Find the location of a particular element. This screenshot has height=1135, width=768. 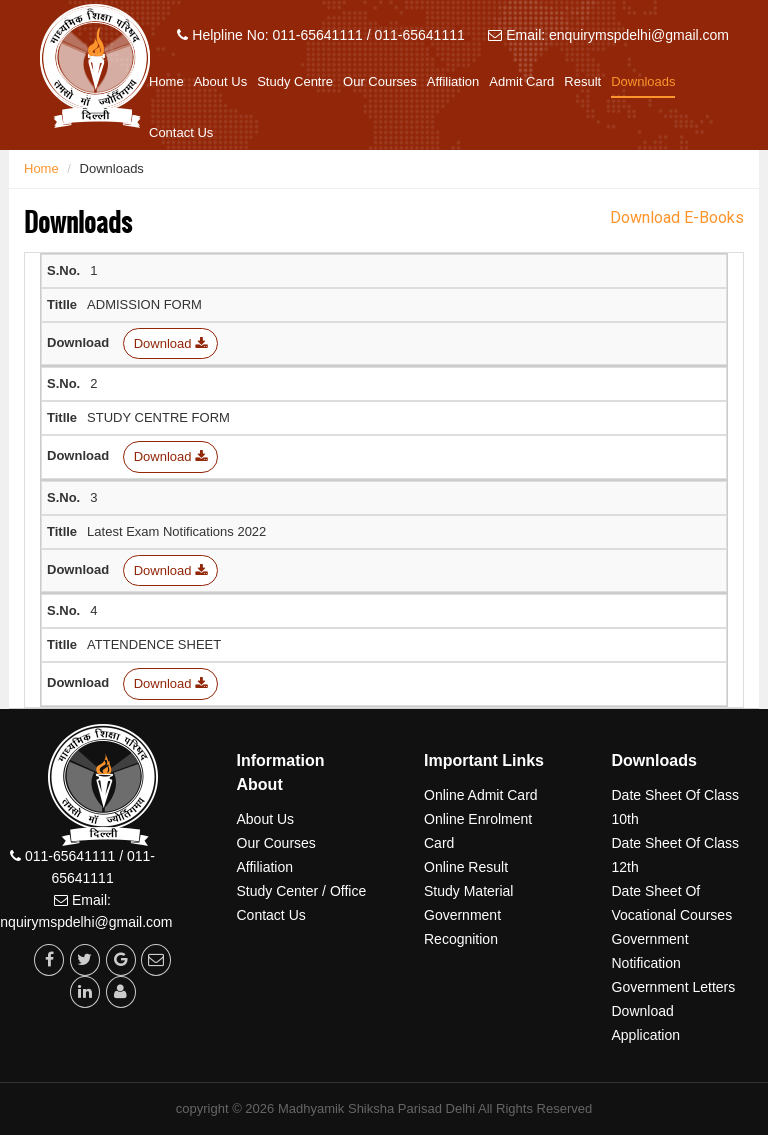

Government Recognition is located at coordinates (462, 927).